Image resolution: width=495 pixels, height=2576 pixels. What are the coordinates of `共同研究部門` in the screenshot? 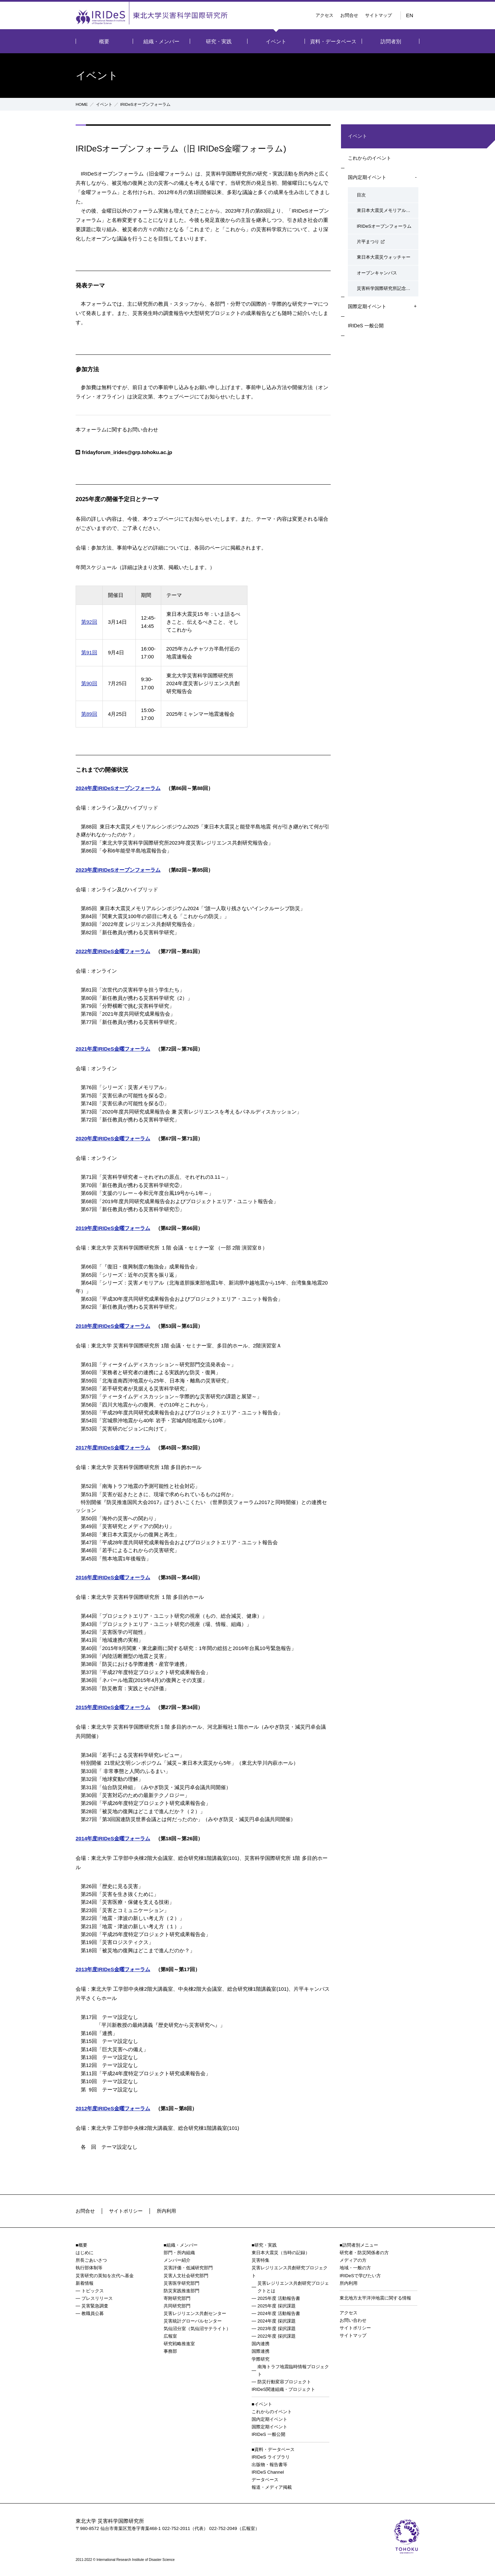 It's located at (177, 2305).